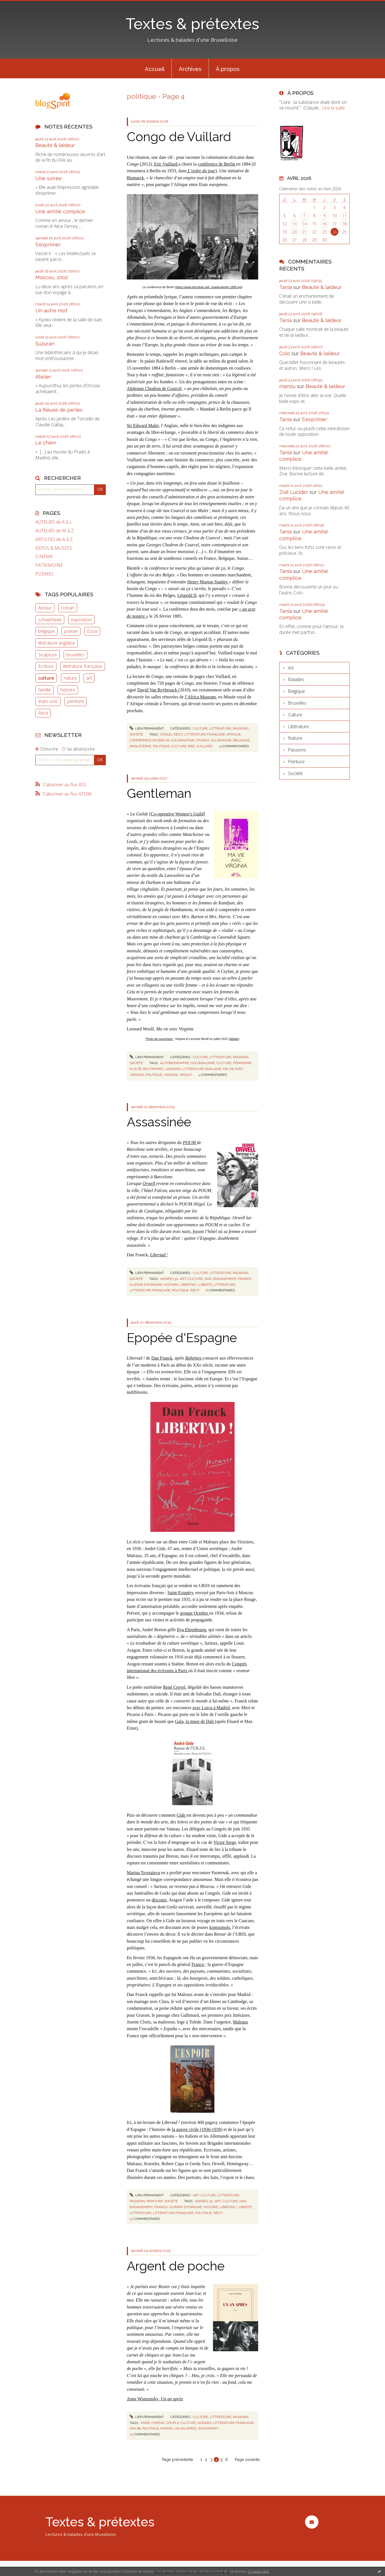  I want to click on ARTISTES de A à Z, so click(54, 539).